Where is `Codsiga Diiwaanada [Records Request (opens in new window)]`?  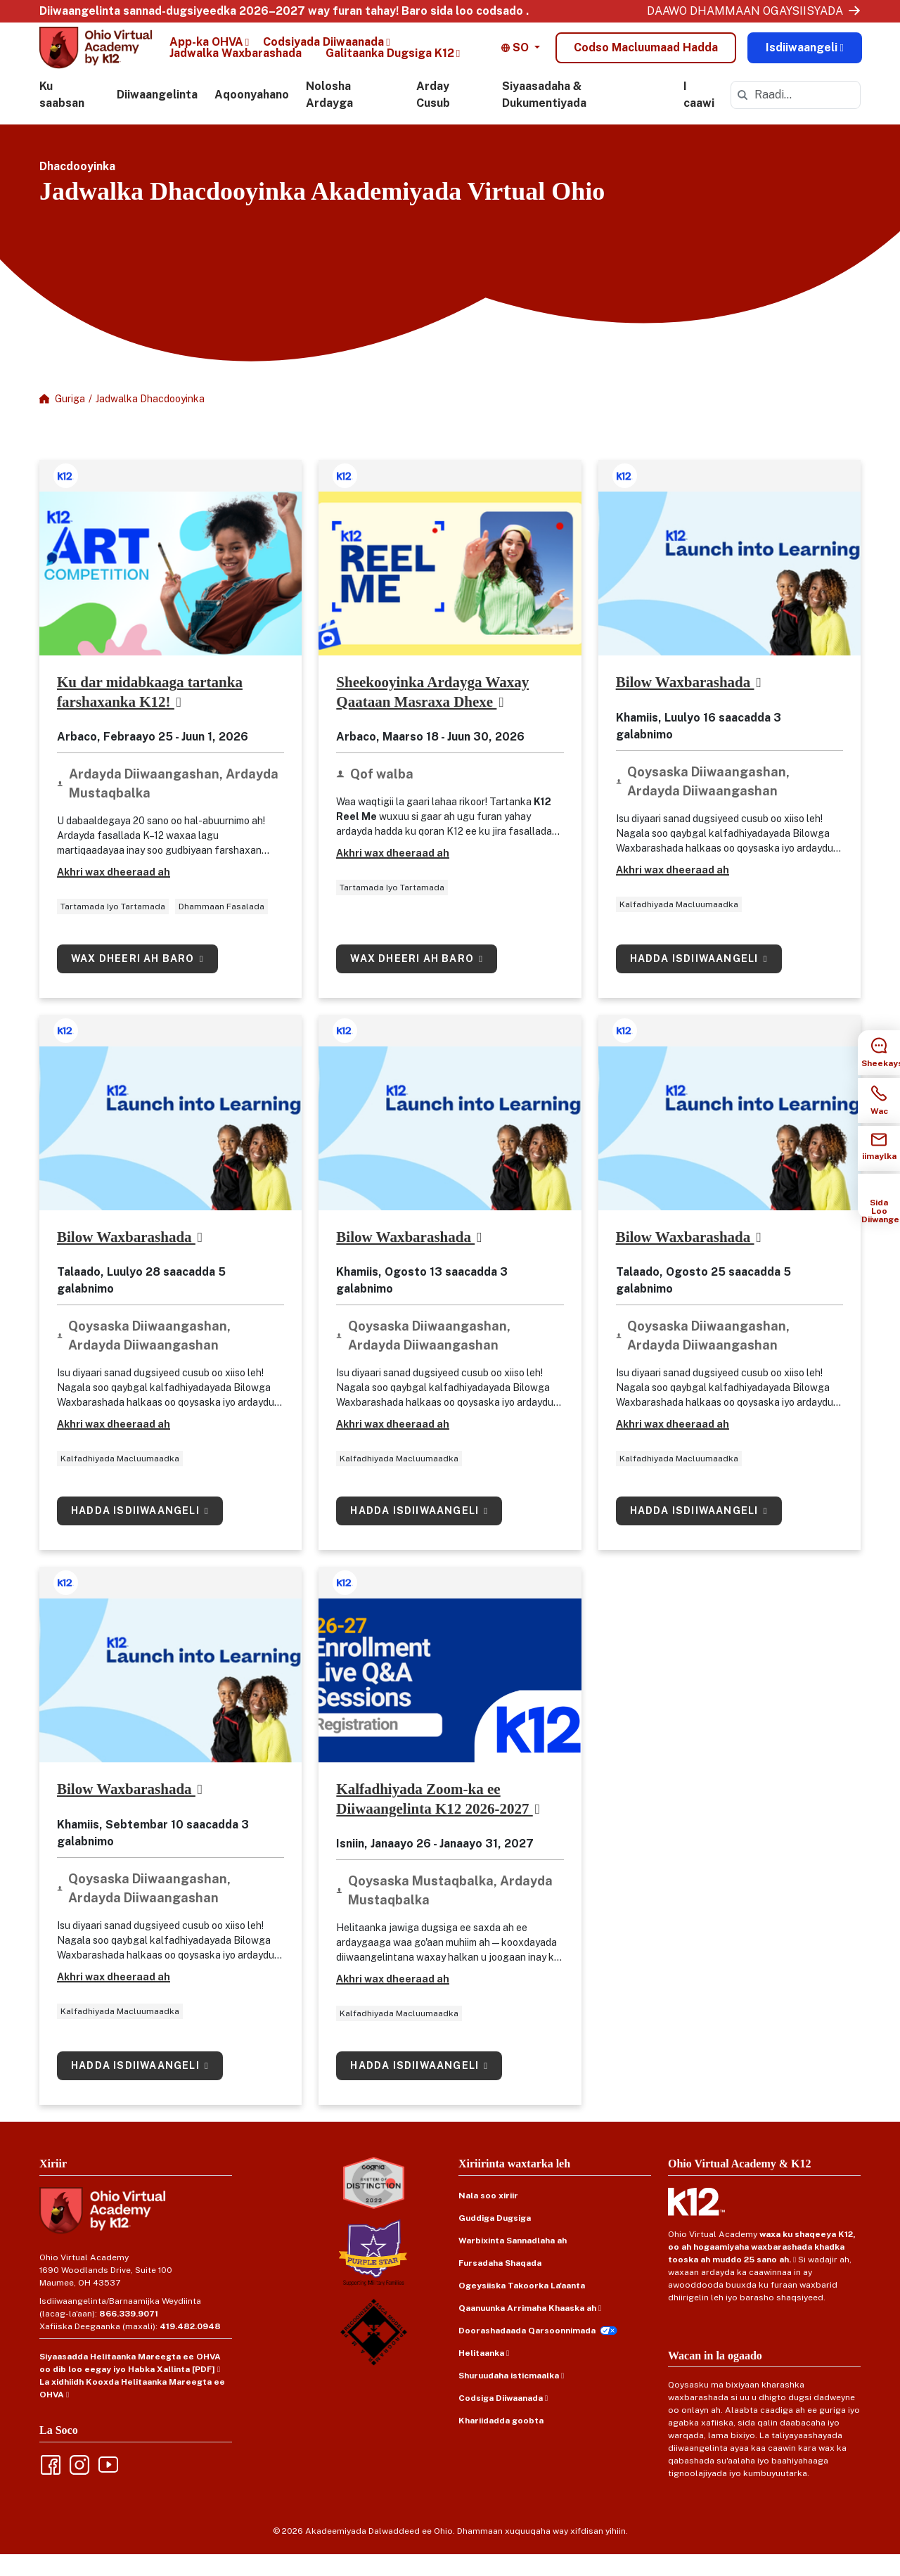
Codsiga Diiwaanada [Records Request (opens in new window)] is located at coordinates (500, 2419).